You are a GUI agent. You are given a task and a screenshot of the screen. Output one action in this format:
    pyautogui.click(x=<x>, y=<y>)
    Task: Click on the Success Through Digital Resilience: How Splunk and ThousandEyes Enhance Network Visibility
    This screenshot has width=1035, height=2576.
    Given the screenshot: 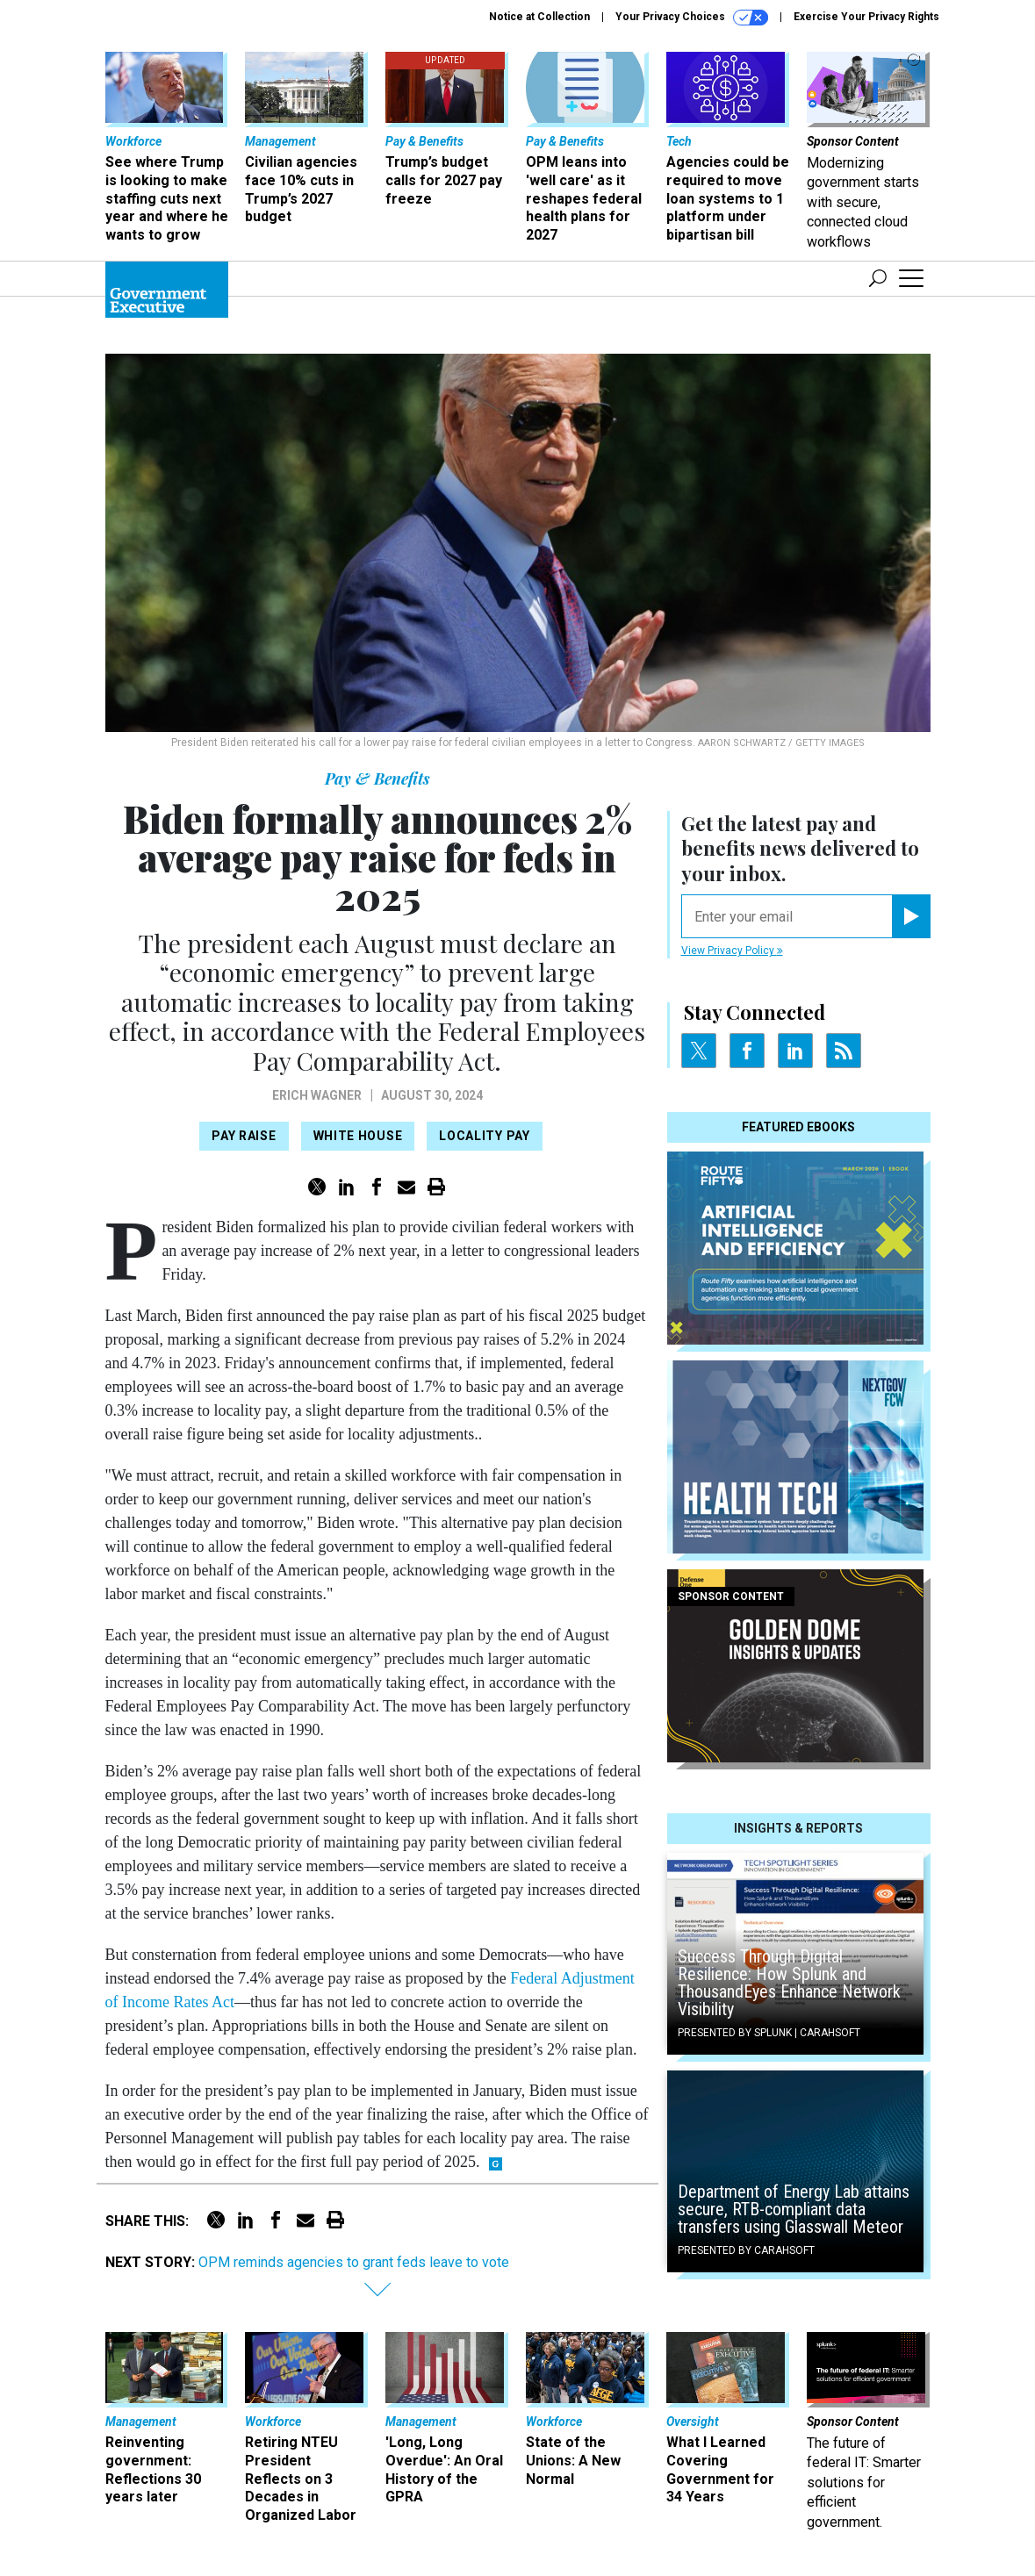 What is the action you would take?
    pyautogui.click(x=789, y=1983)
    